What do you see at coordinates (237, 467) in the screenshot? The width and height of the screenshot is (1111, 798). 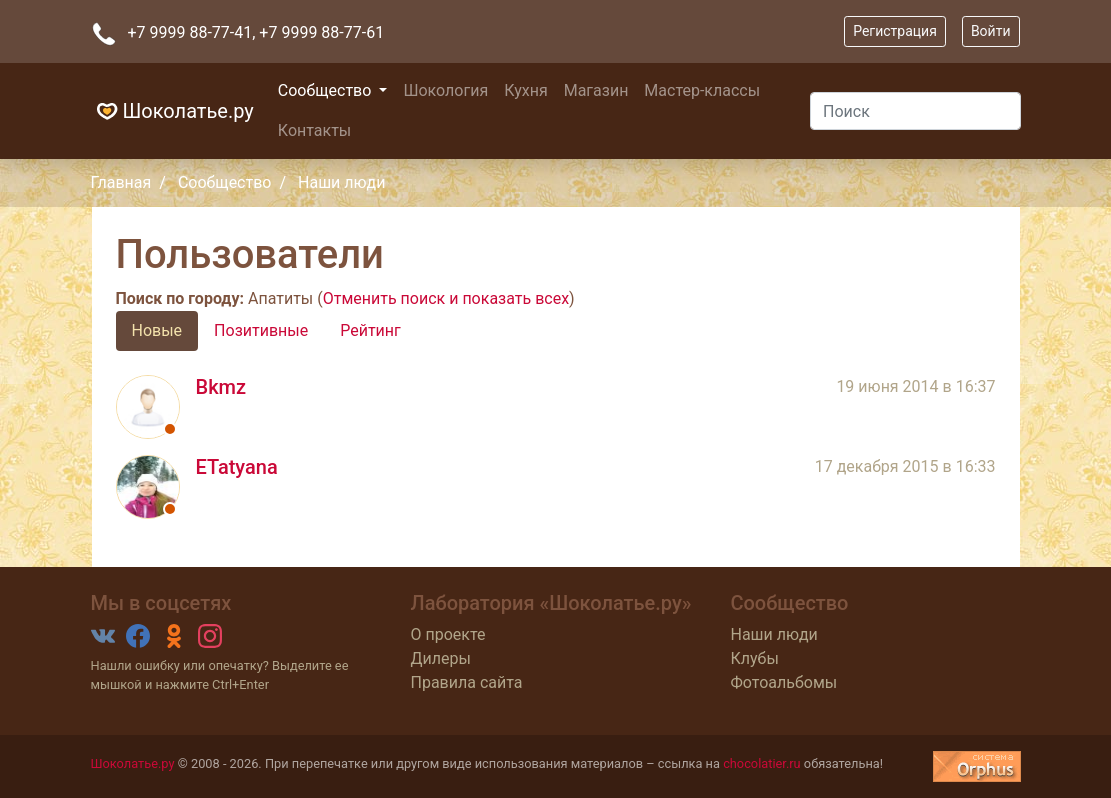 I see `ETatyana` at bounding box center [237, 467].